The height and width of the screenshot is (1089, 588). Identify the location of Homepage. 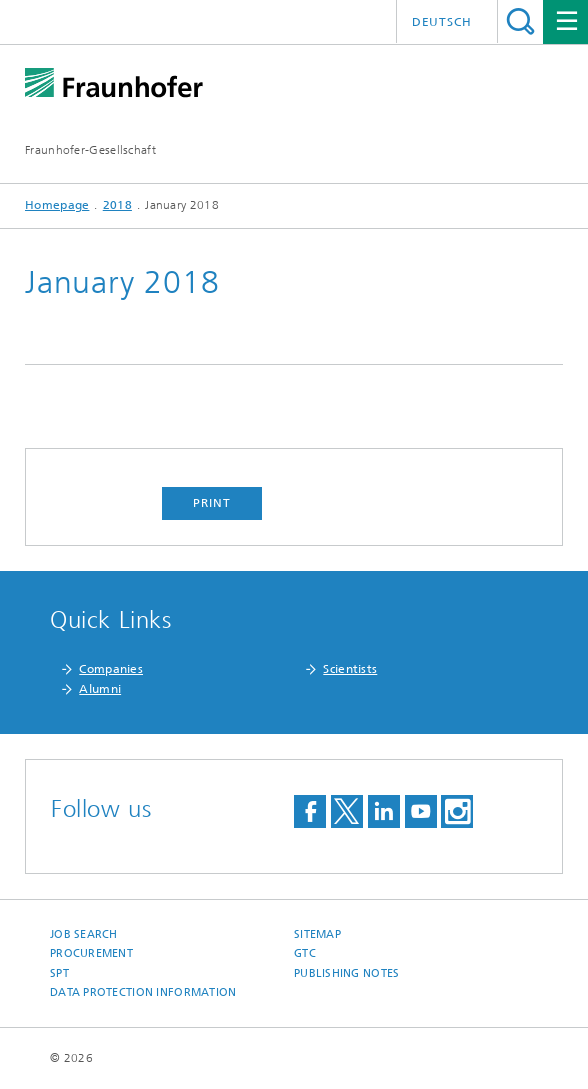
(57, 205).